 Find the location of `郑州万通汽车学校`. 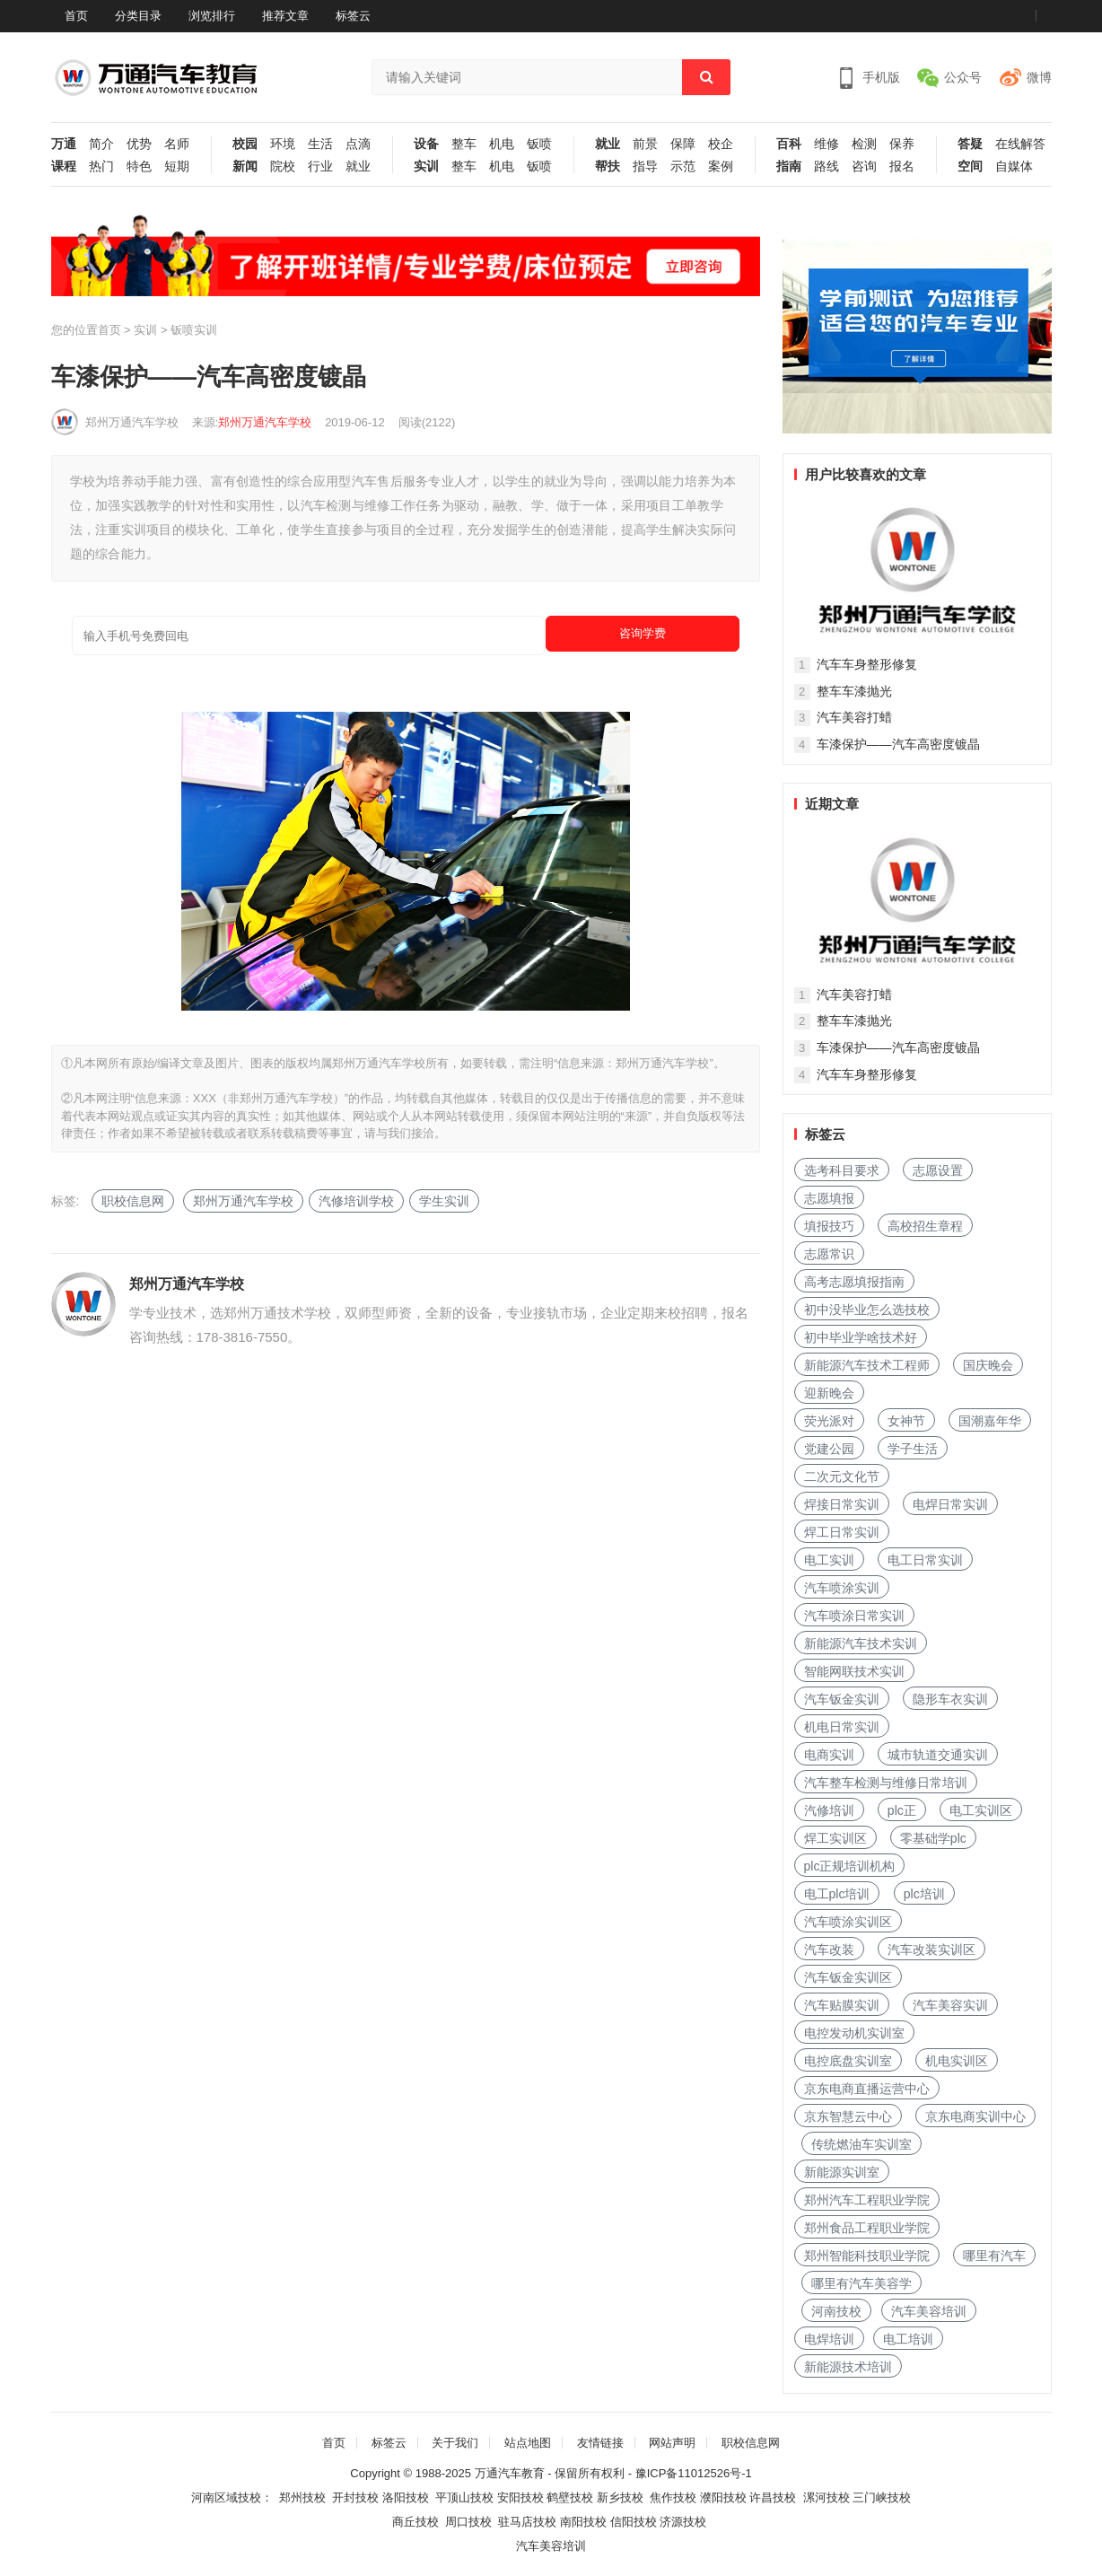

郑州万通汽车学校 is located at coordinates (132, 422).